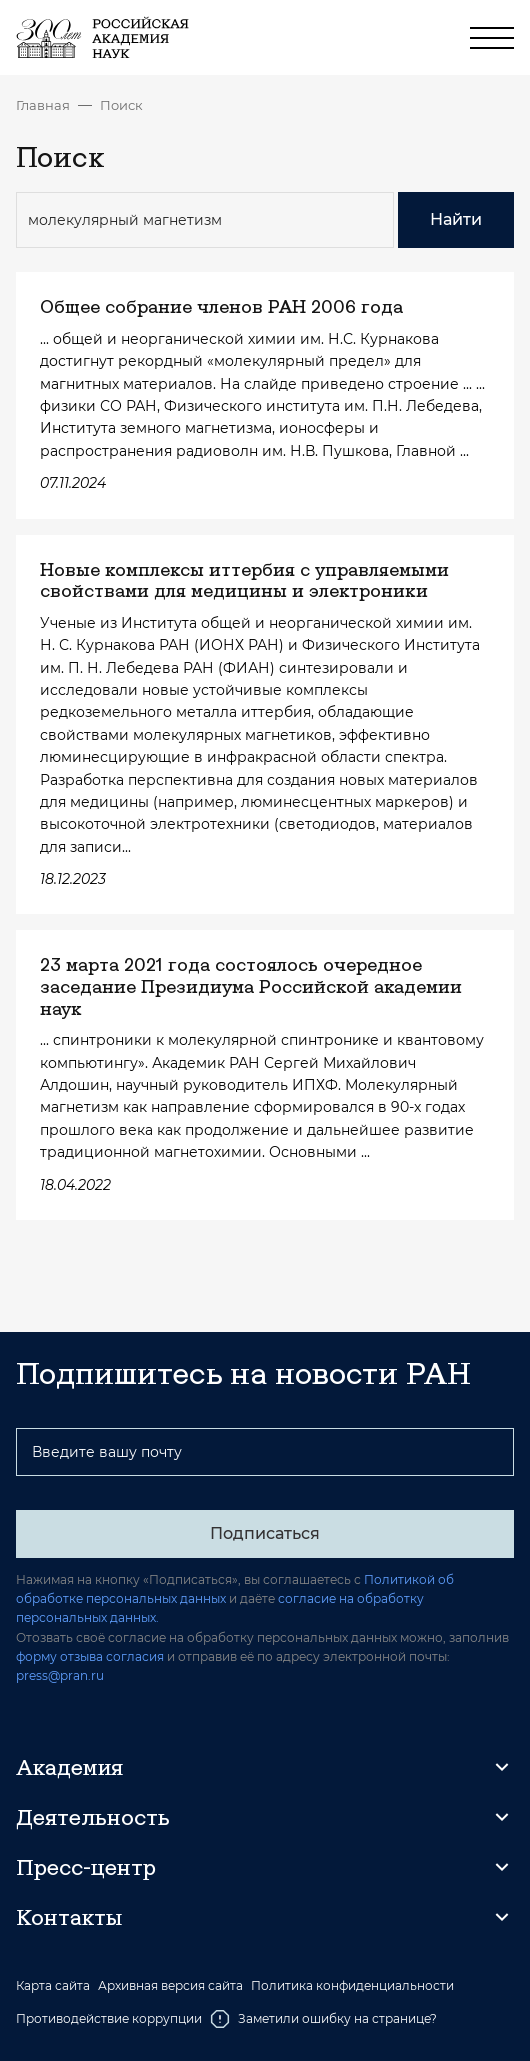 This screenshot has height=2061, width=530. What do you see at coordinates (93, 1817) in the screenshot?
I see `Деятельность` at bounding box center [93, 1817].